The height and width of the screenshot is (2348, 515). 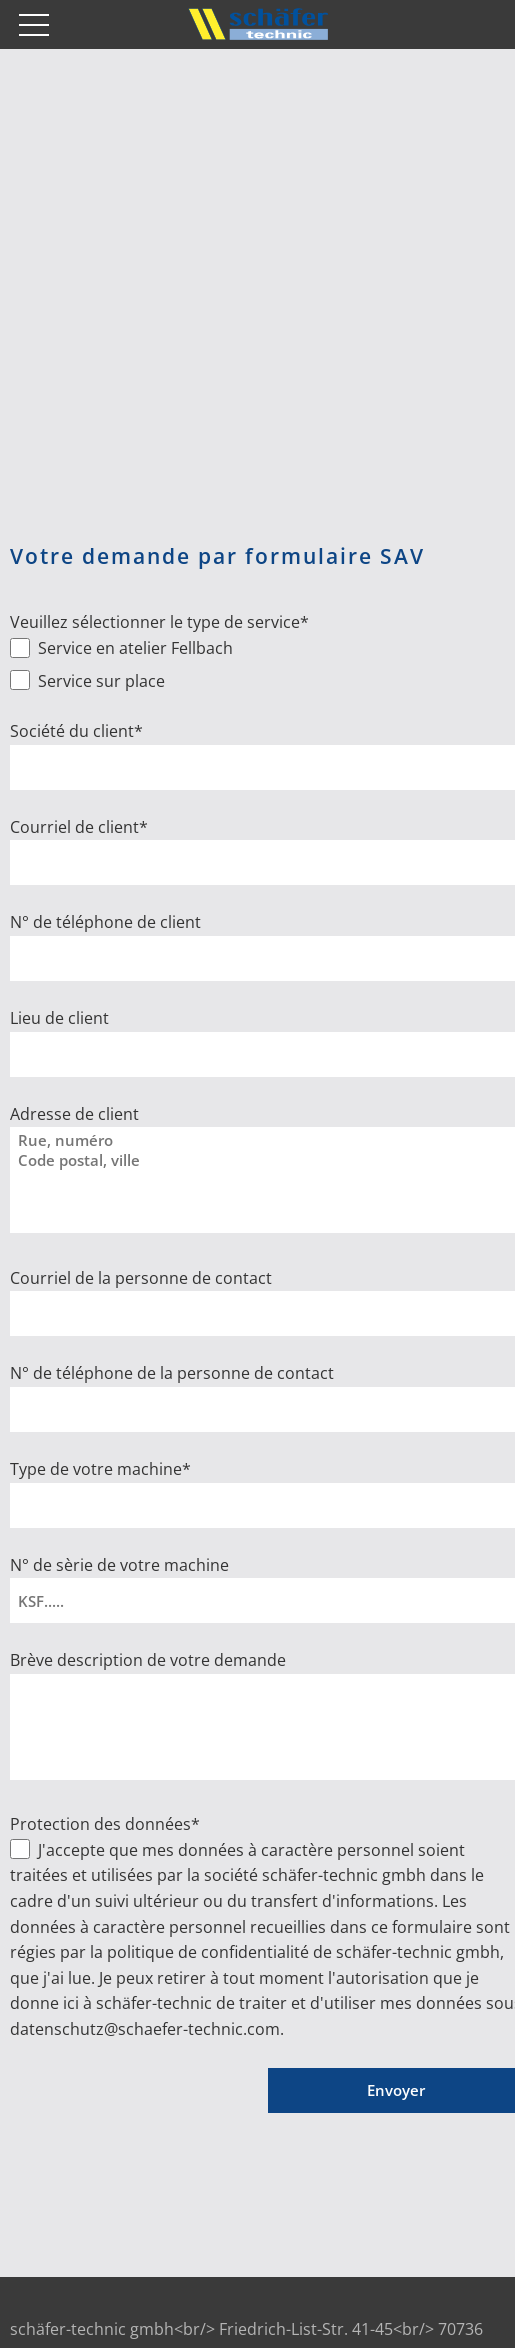 I want to click on N° de sèrie de votre machine, so click(x=119, y=1565).